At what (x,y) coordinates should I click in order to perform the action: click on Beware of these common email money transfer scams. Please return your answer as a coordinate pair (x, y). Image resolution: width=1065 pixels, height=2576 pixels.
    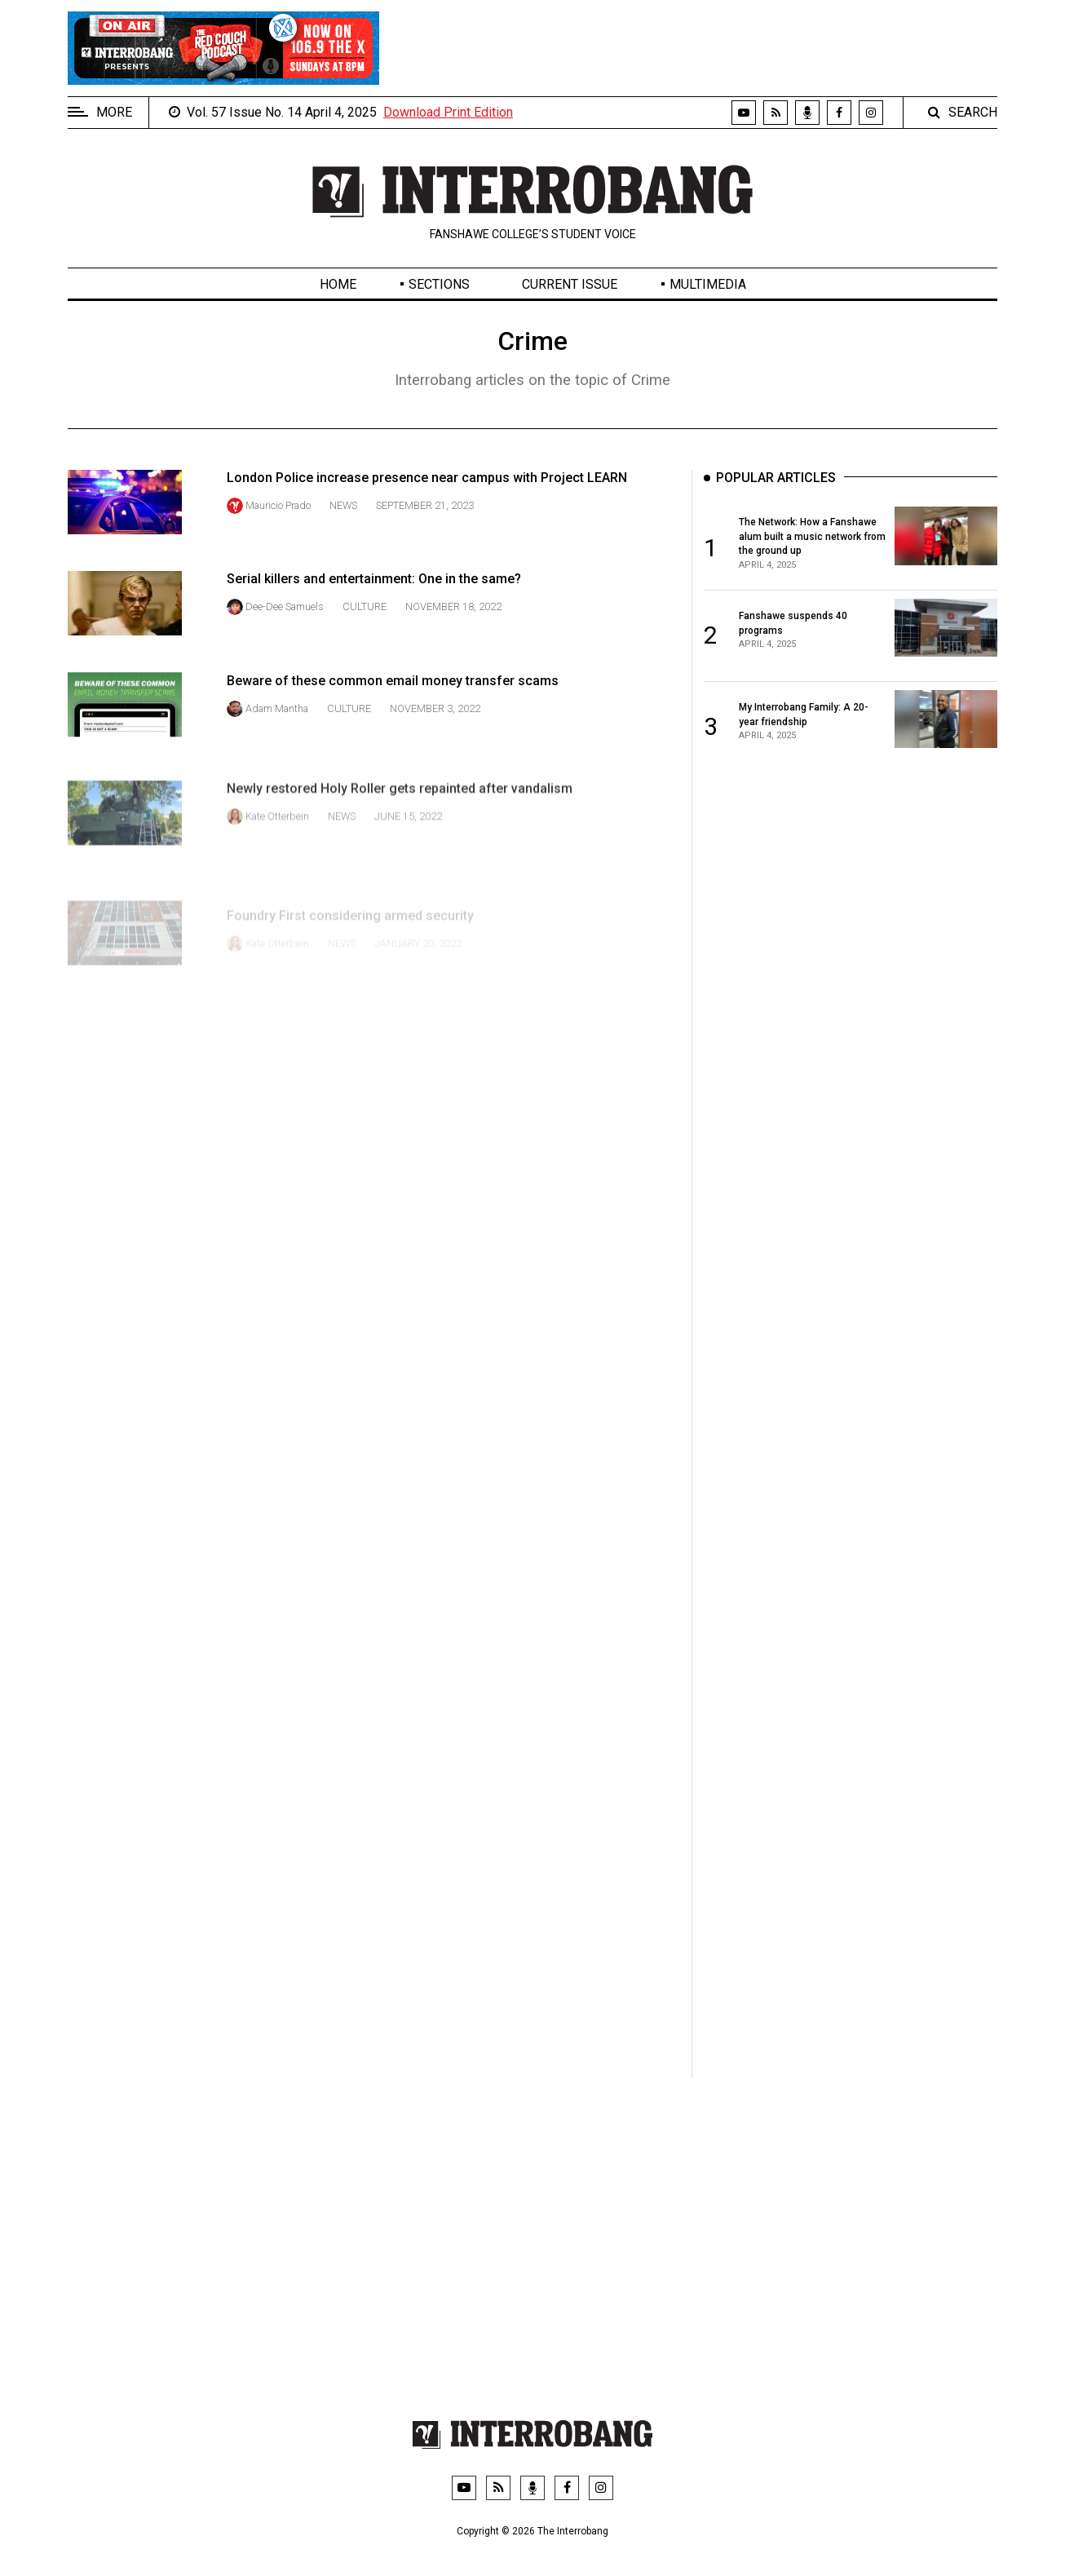
    Looking at the image, I should click on (393, 729).